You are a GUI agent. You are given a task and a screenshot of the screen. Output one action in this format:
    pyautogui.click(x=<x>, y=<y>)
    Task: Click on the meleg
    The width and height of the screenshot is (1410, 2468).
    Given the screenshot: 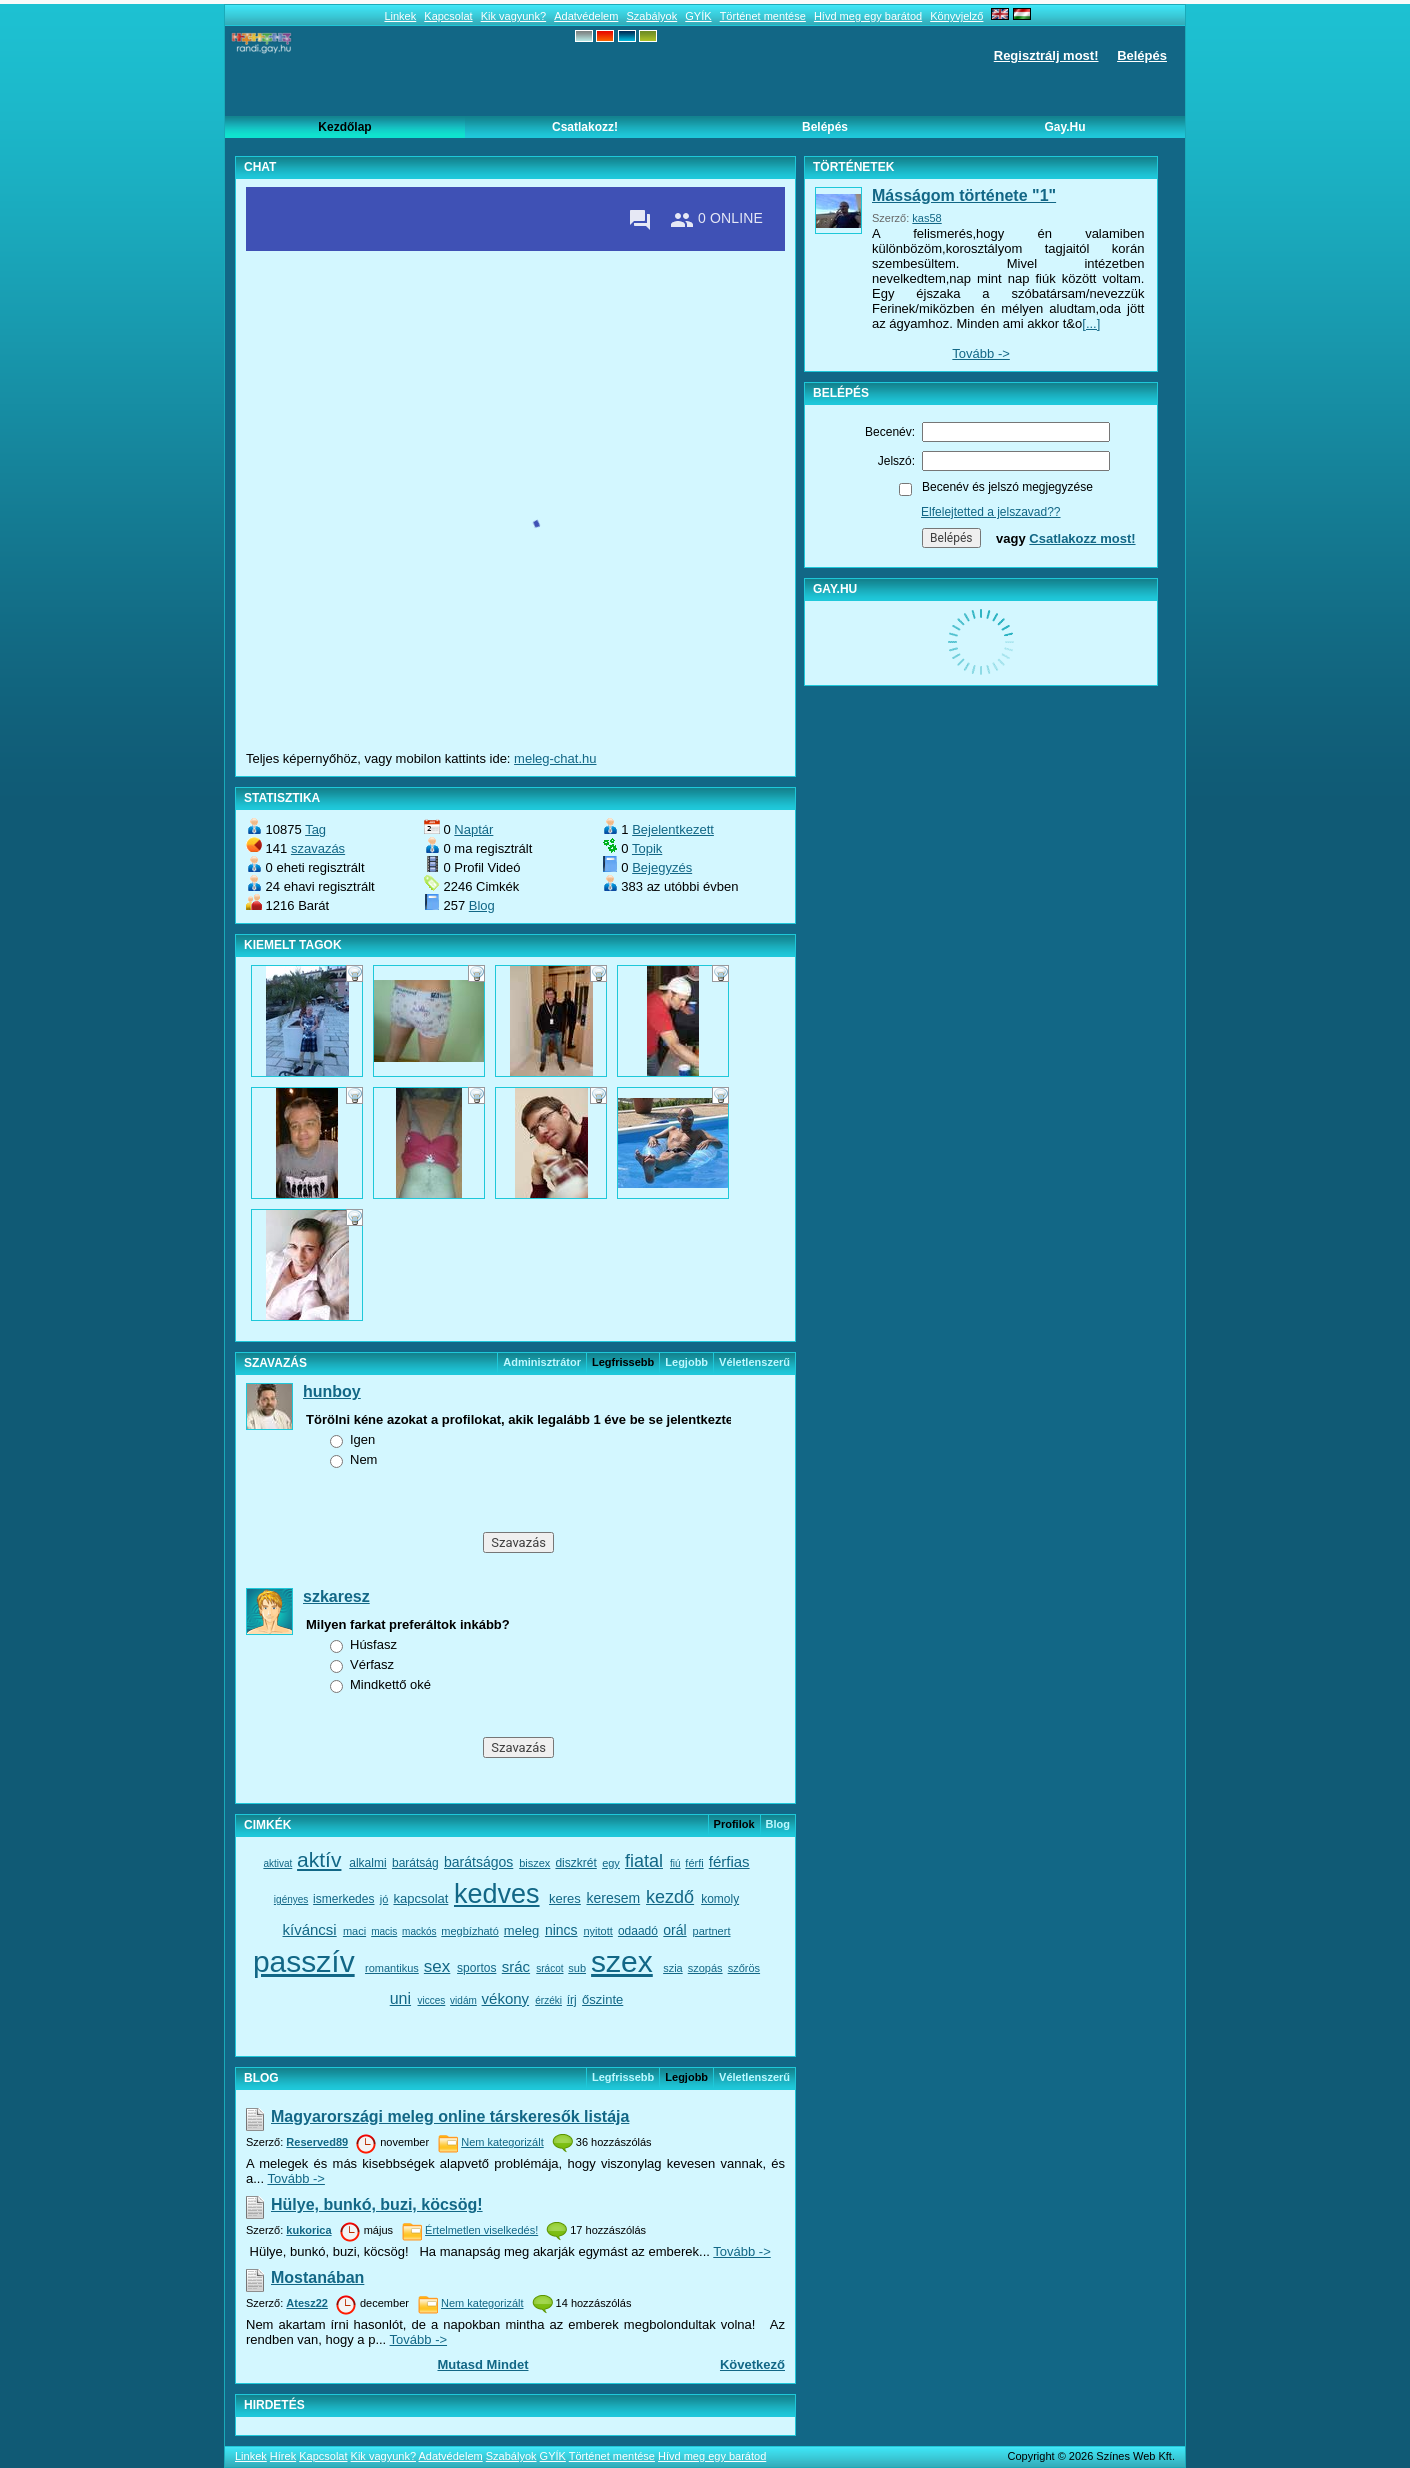 What is the action you would take?
    pyautogui.click(x=521, y=1930)
    